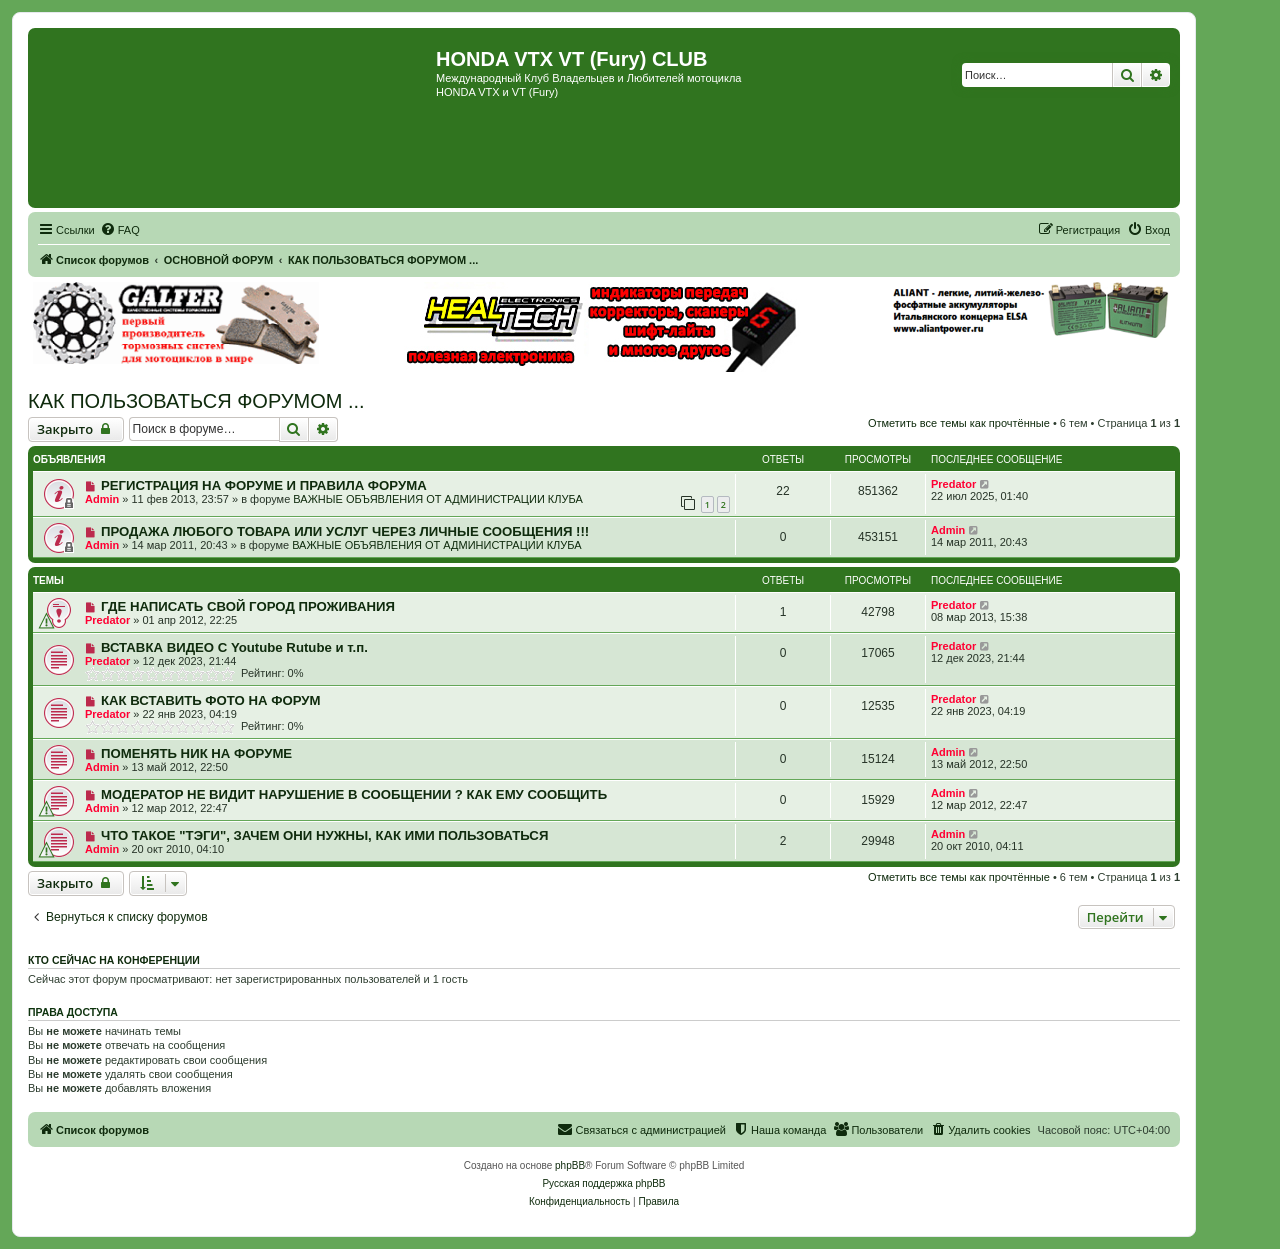 This screenshot has width=1280, height=1249. Describe the element at coordinates (196, 753) in the screenshot. I see `ПОМЕНЯТЬ НИК НА ФОРУМЕ` at that location.